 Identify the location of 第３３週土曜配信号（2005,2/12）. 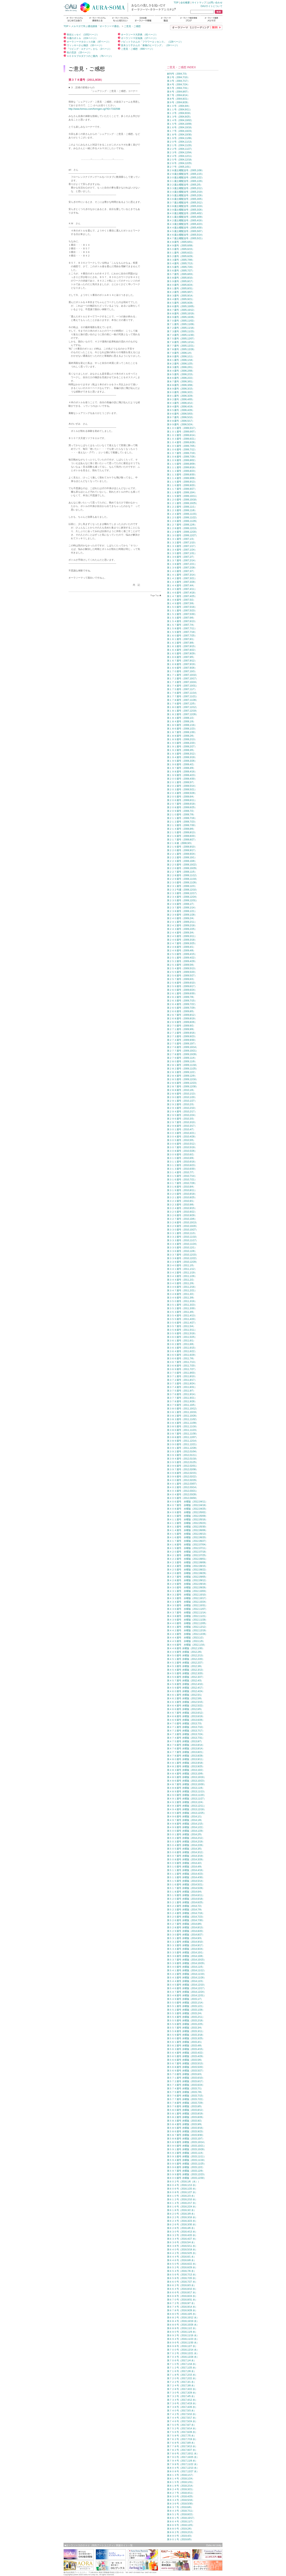
(185, 188).